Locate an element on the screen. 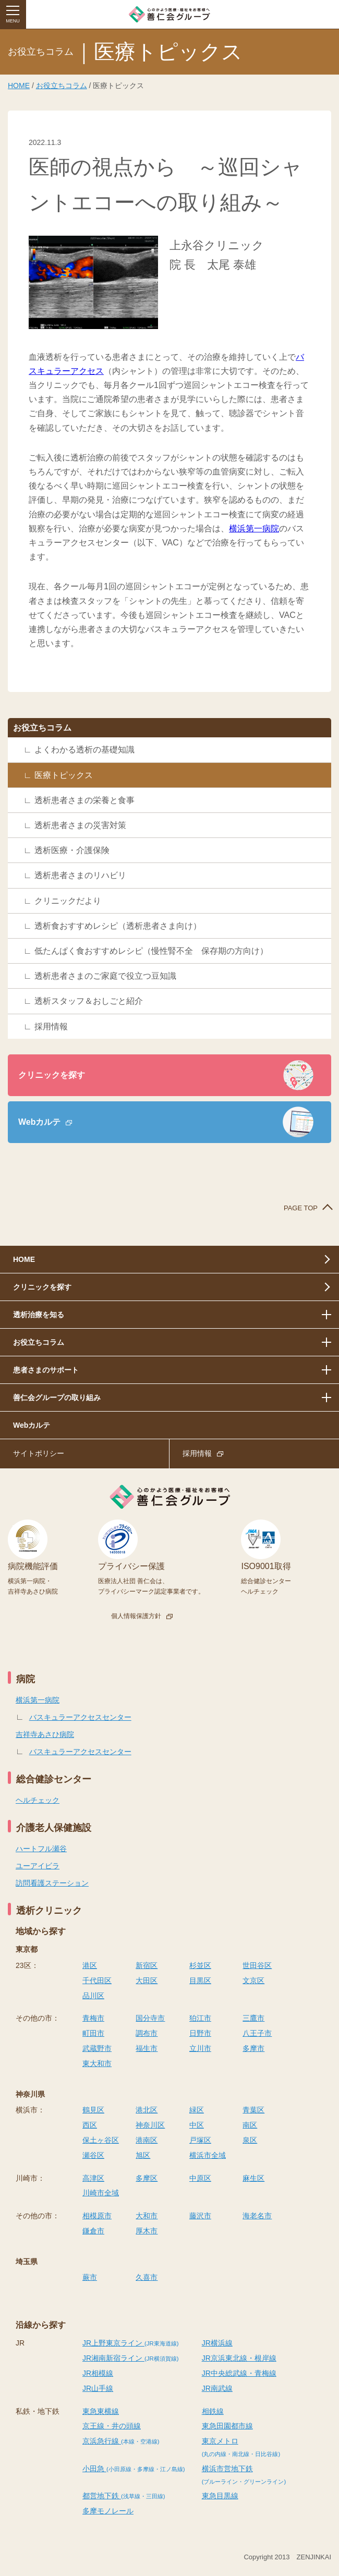  久喜市 is located at coordinates (147, 2277).